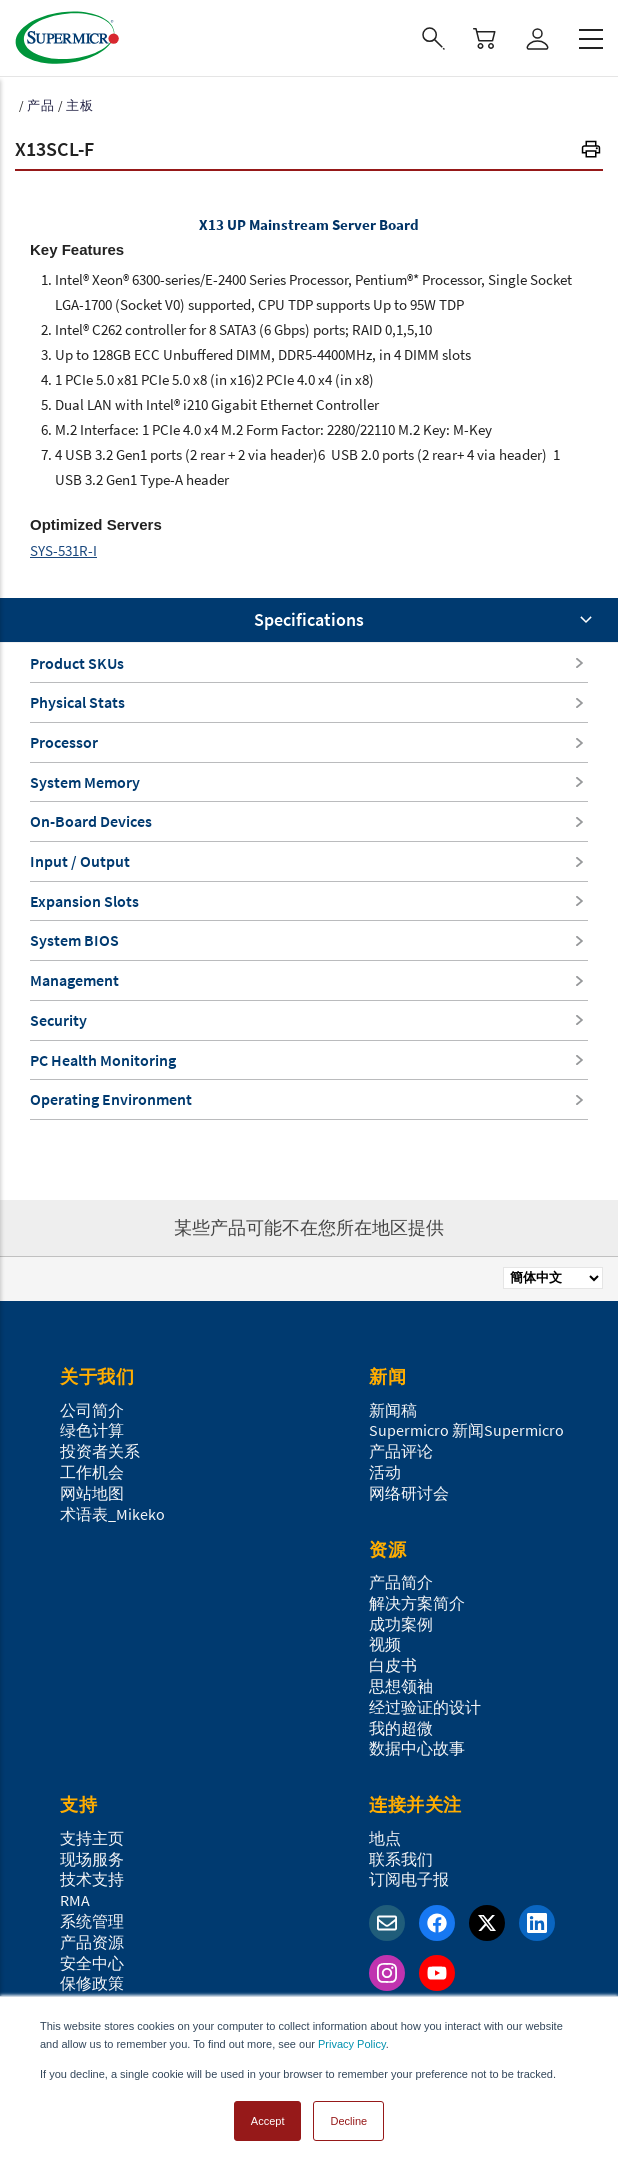  Describe the element at coordinates (393, 1410) in the screenshot. I see `新闻稿` at that location.